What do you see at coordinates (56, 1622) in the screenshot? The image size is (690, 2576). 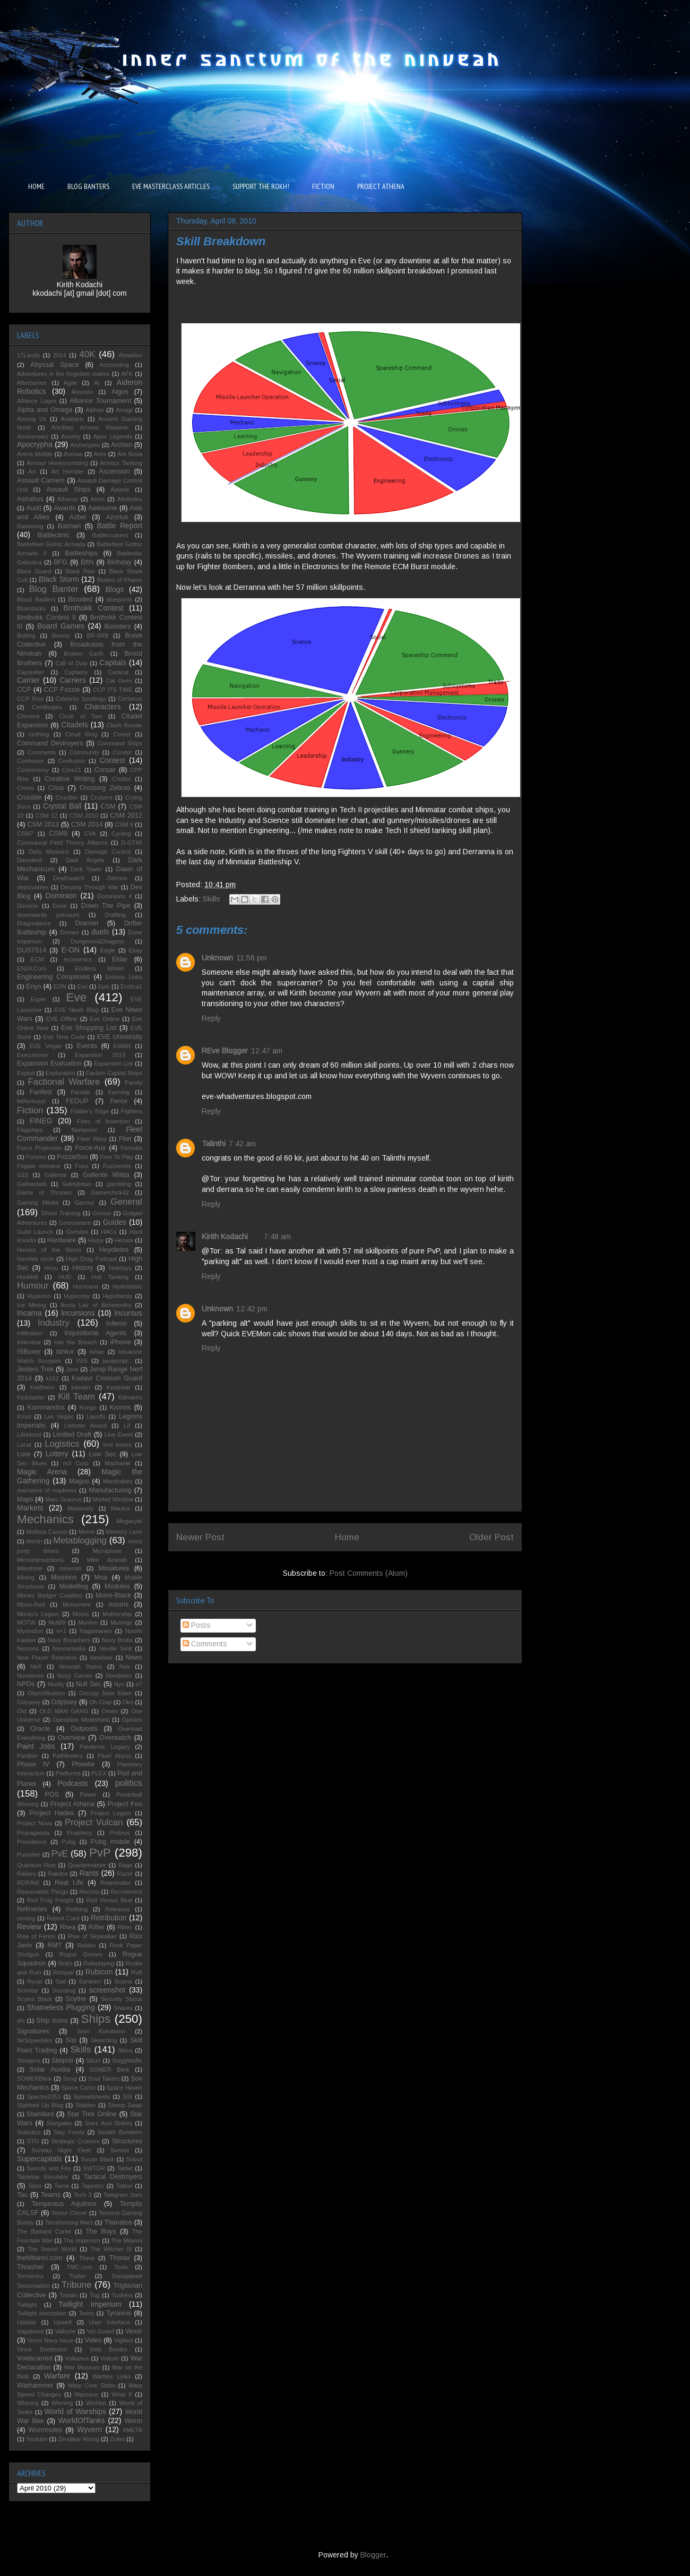 I see `Multifit` at bounding box center [56, 1622].